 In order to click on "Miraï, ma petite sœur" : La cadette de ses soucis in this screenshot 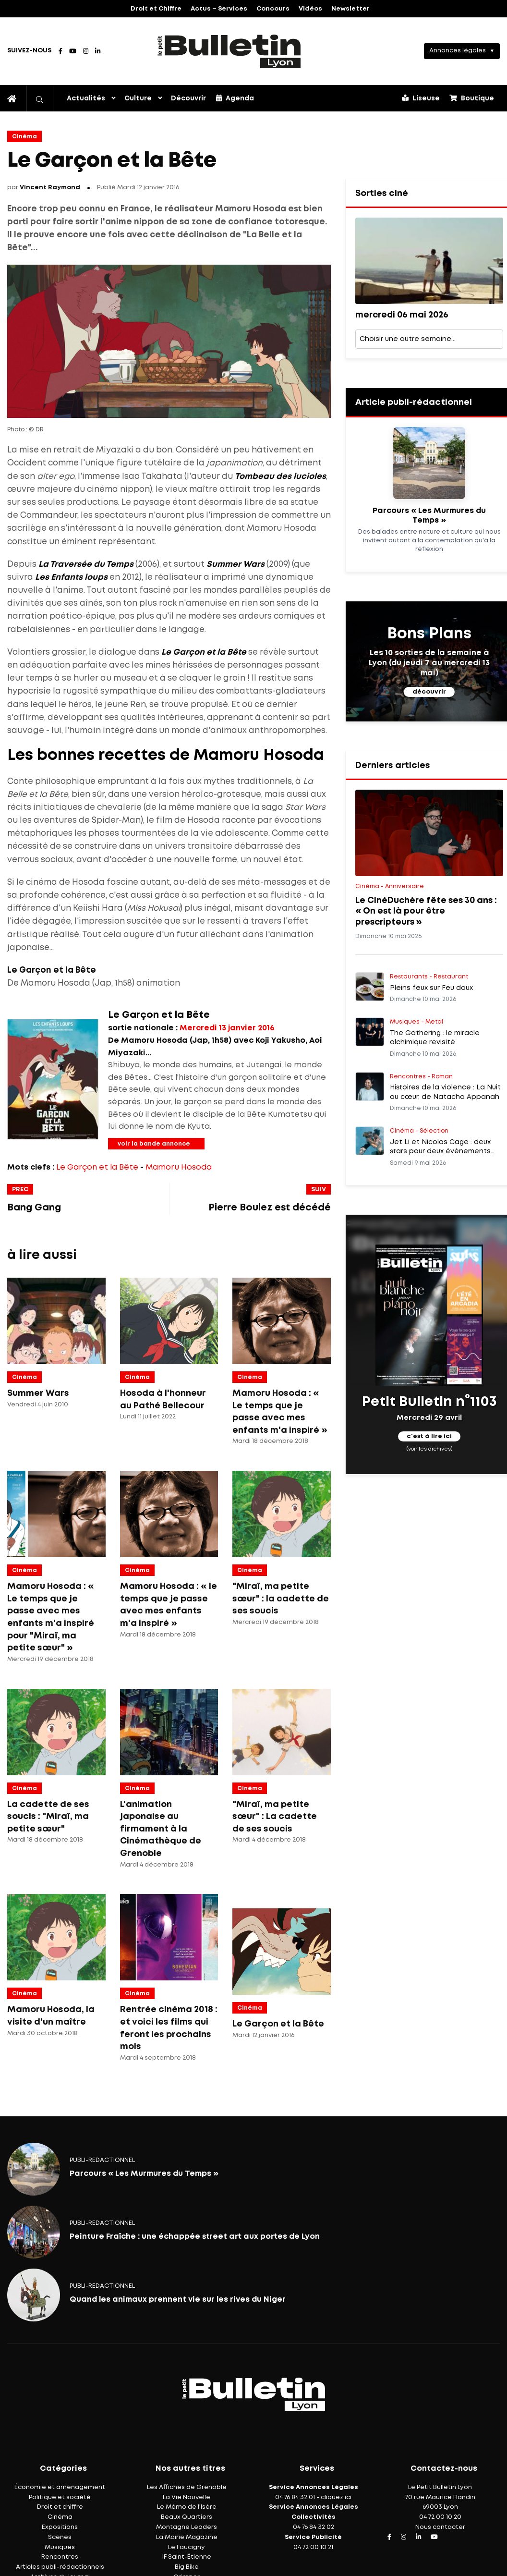, I will do `click(274, 1817)`.